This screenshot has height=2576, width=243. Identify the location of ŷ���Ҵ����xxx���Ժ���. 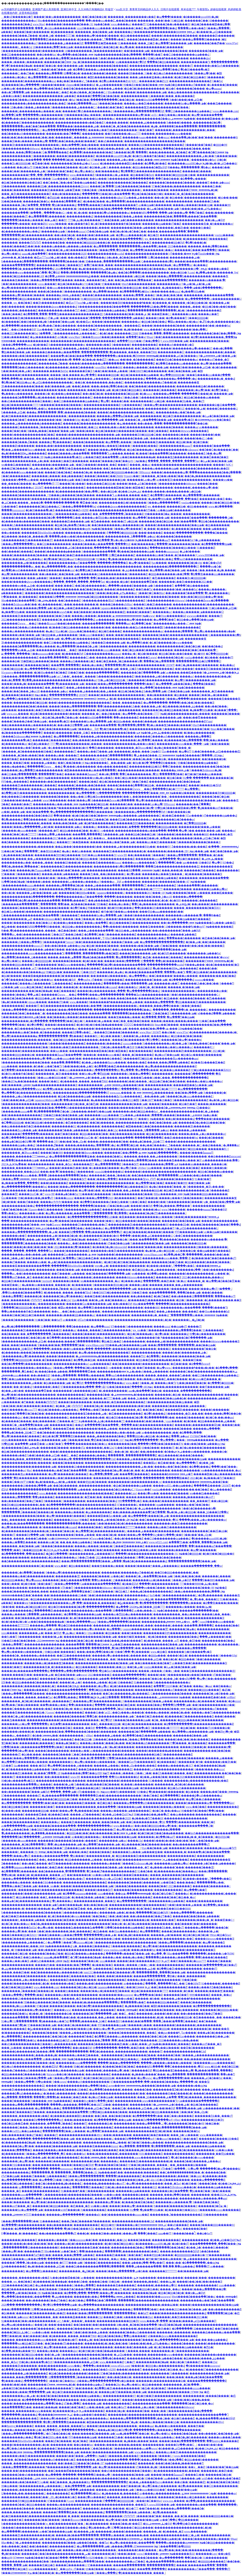
(207, 374).